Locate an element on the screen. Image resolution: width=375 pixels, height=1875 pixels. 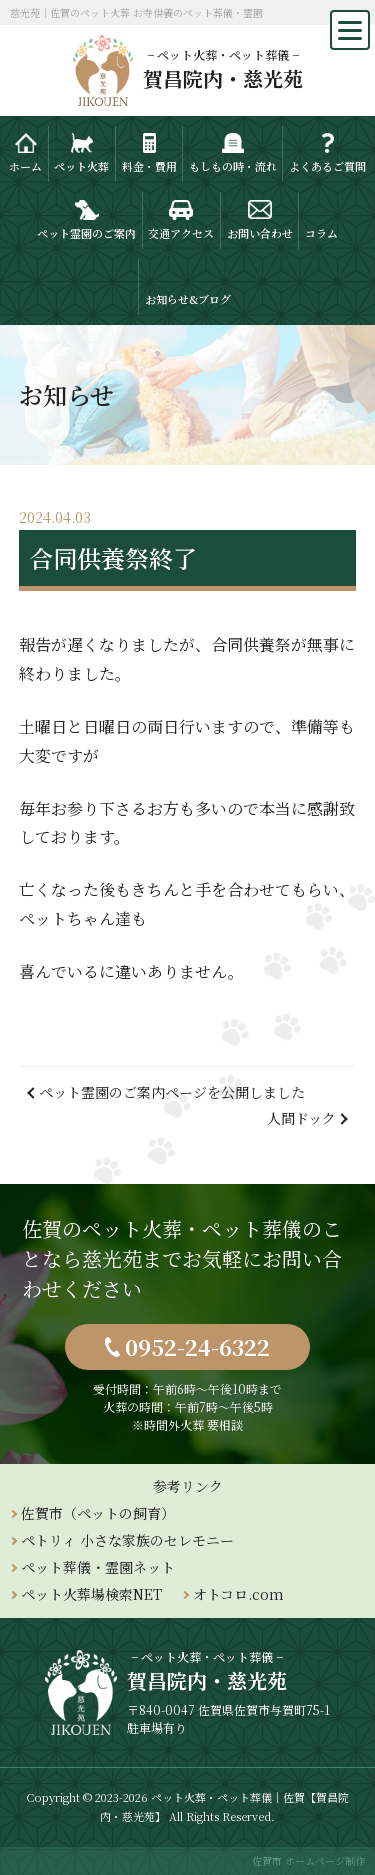
人間ドック is located at coordinates (301, 1118).